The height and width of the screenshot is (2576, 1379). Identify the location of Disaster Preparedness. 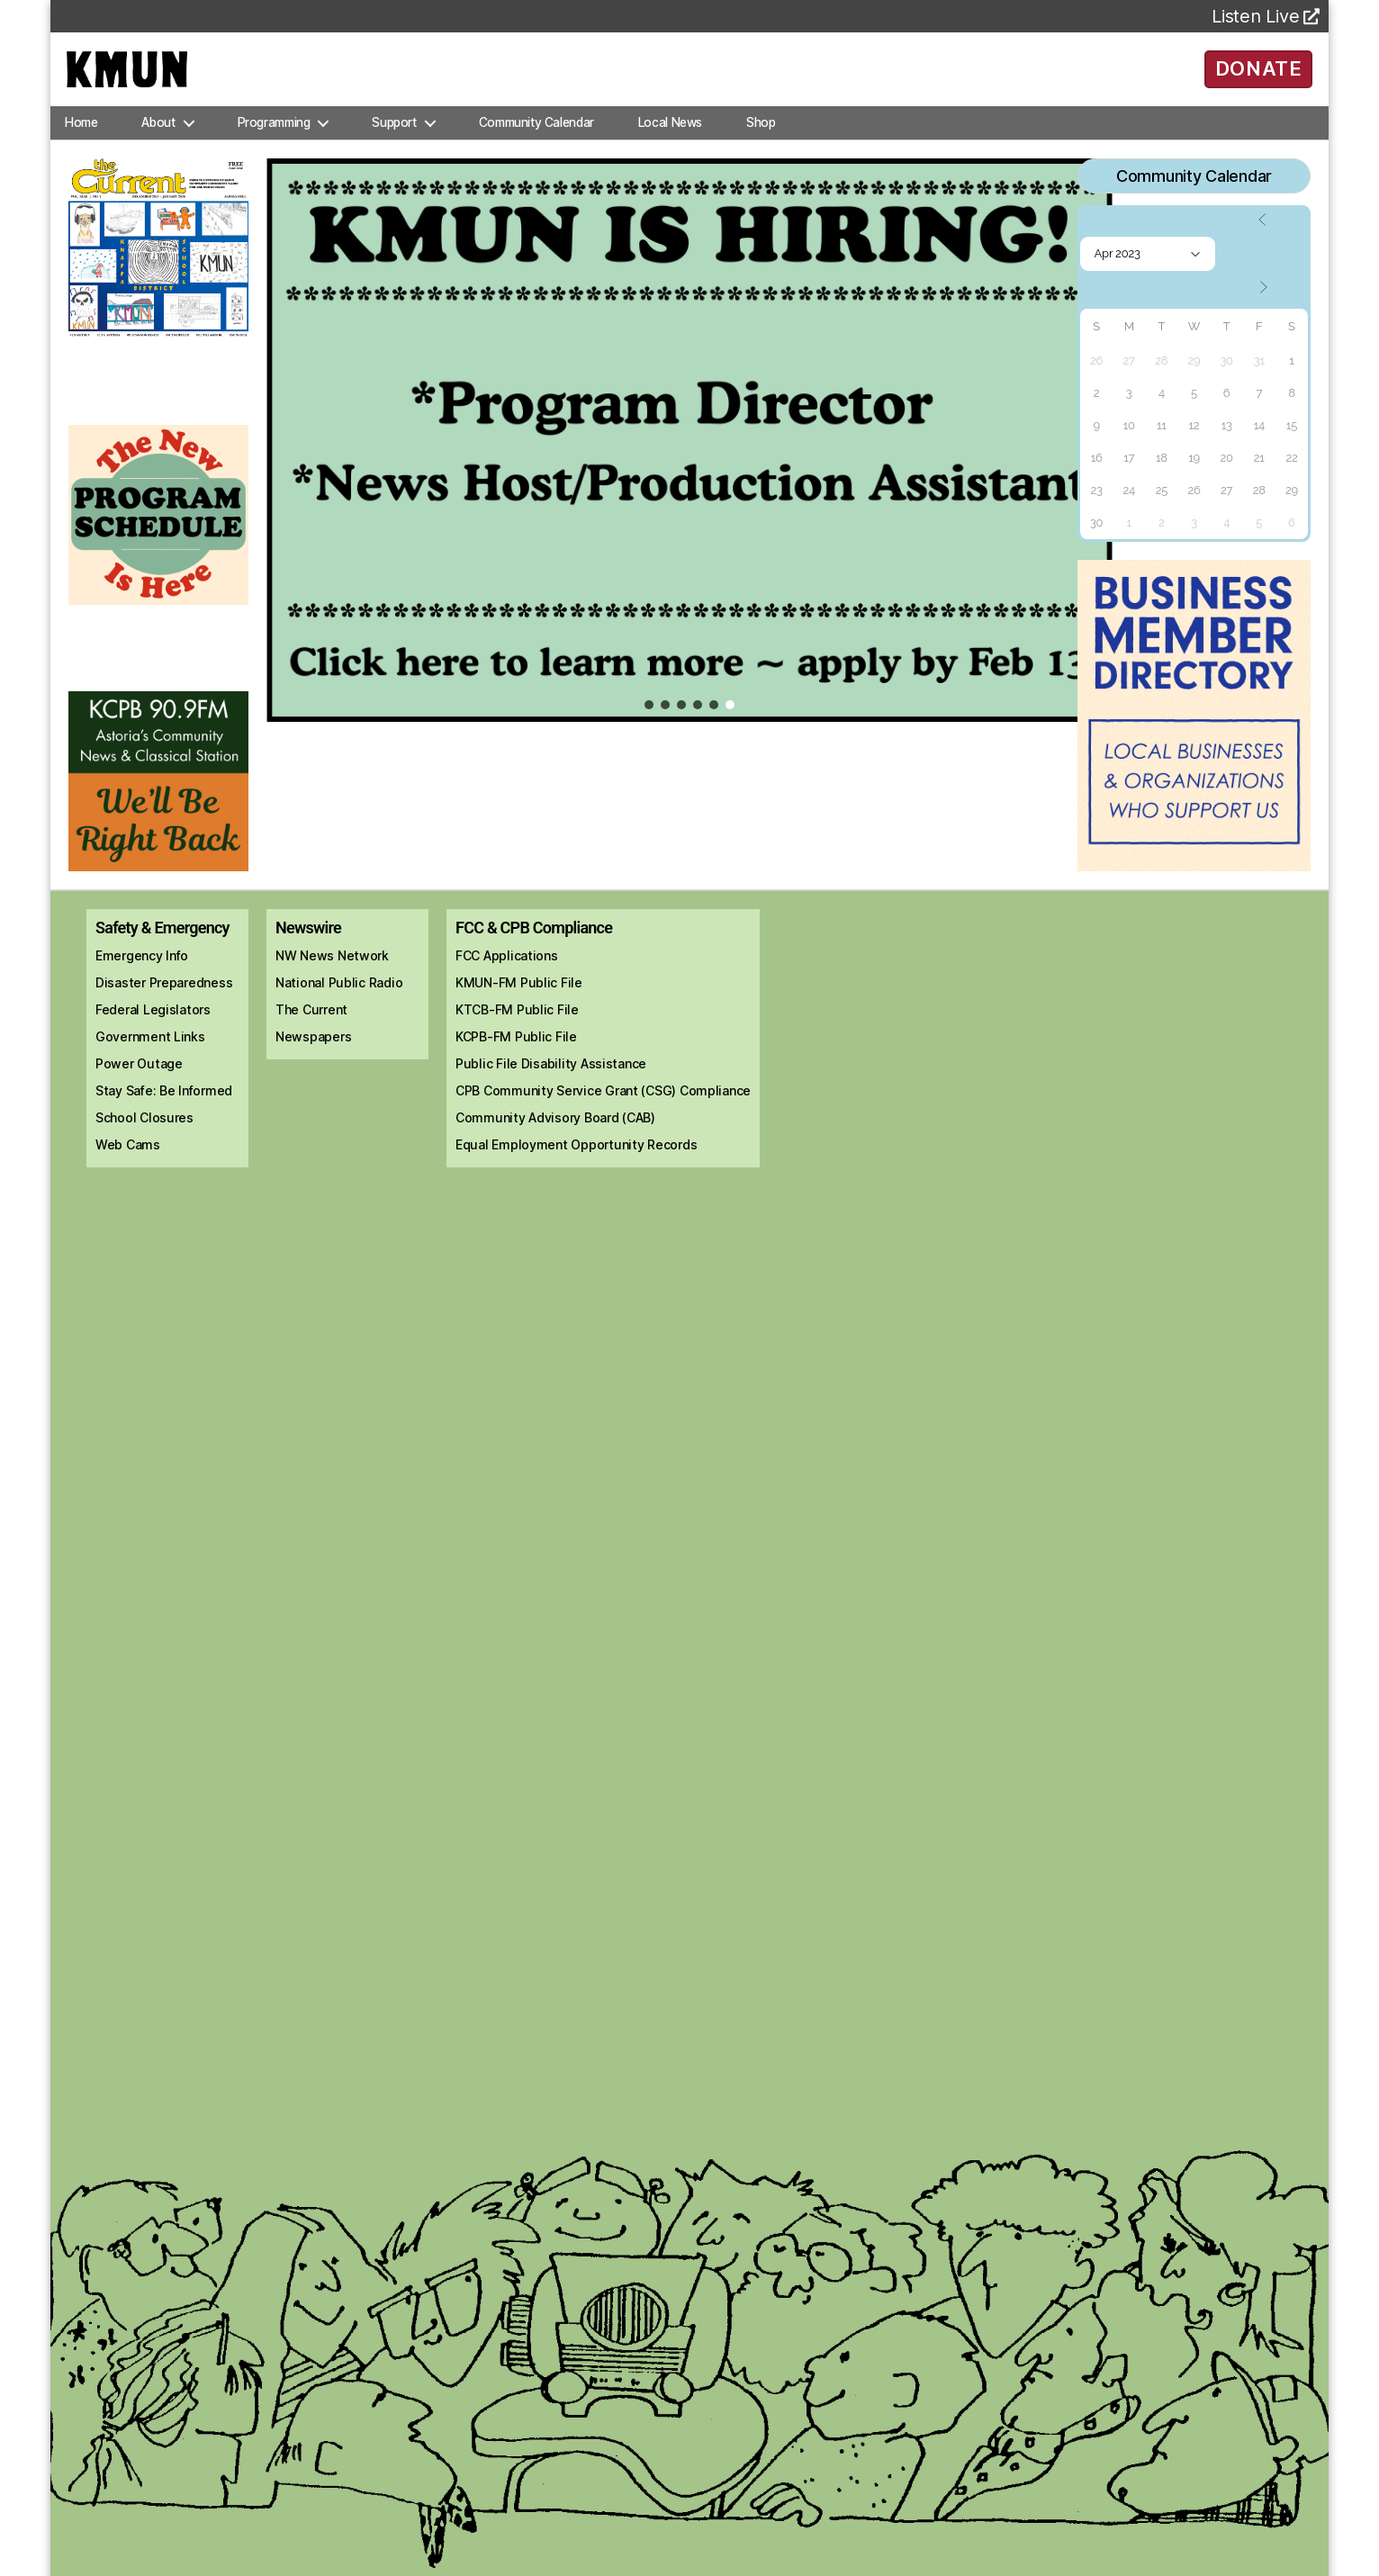
(163, 1008).